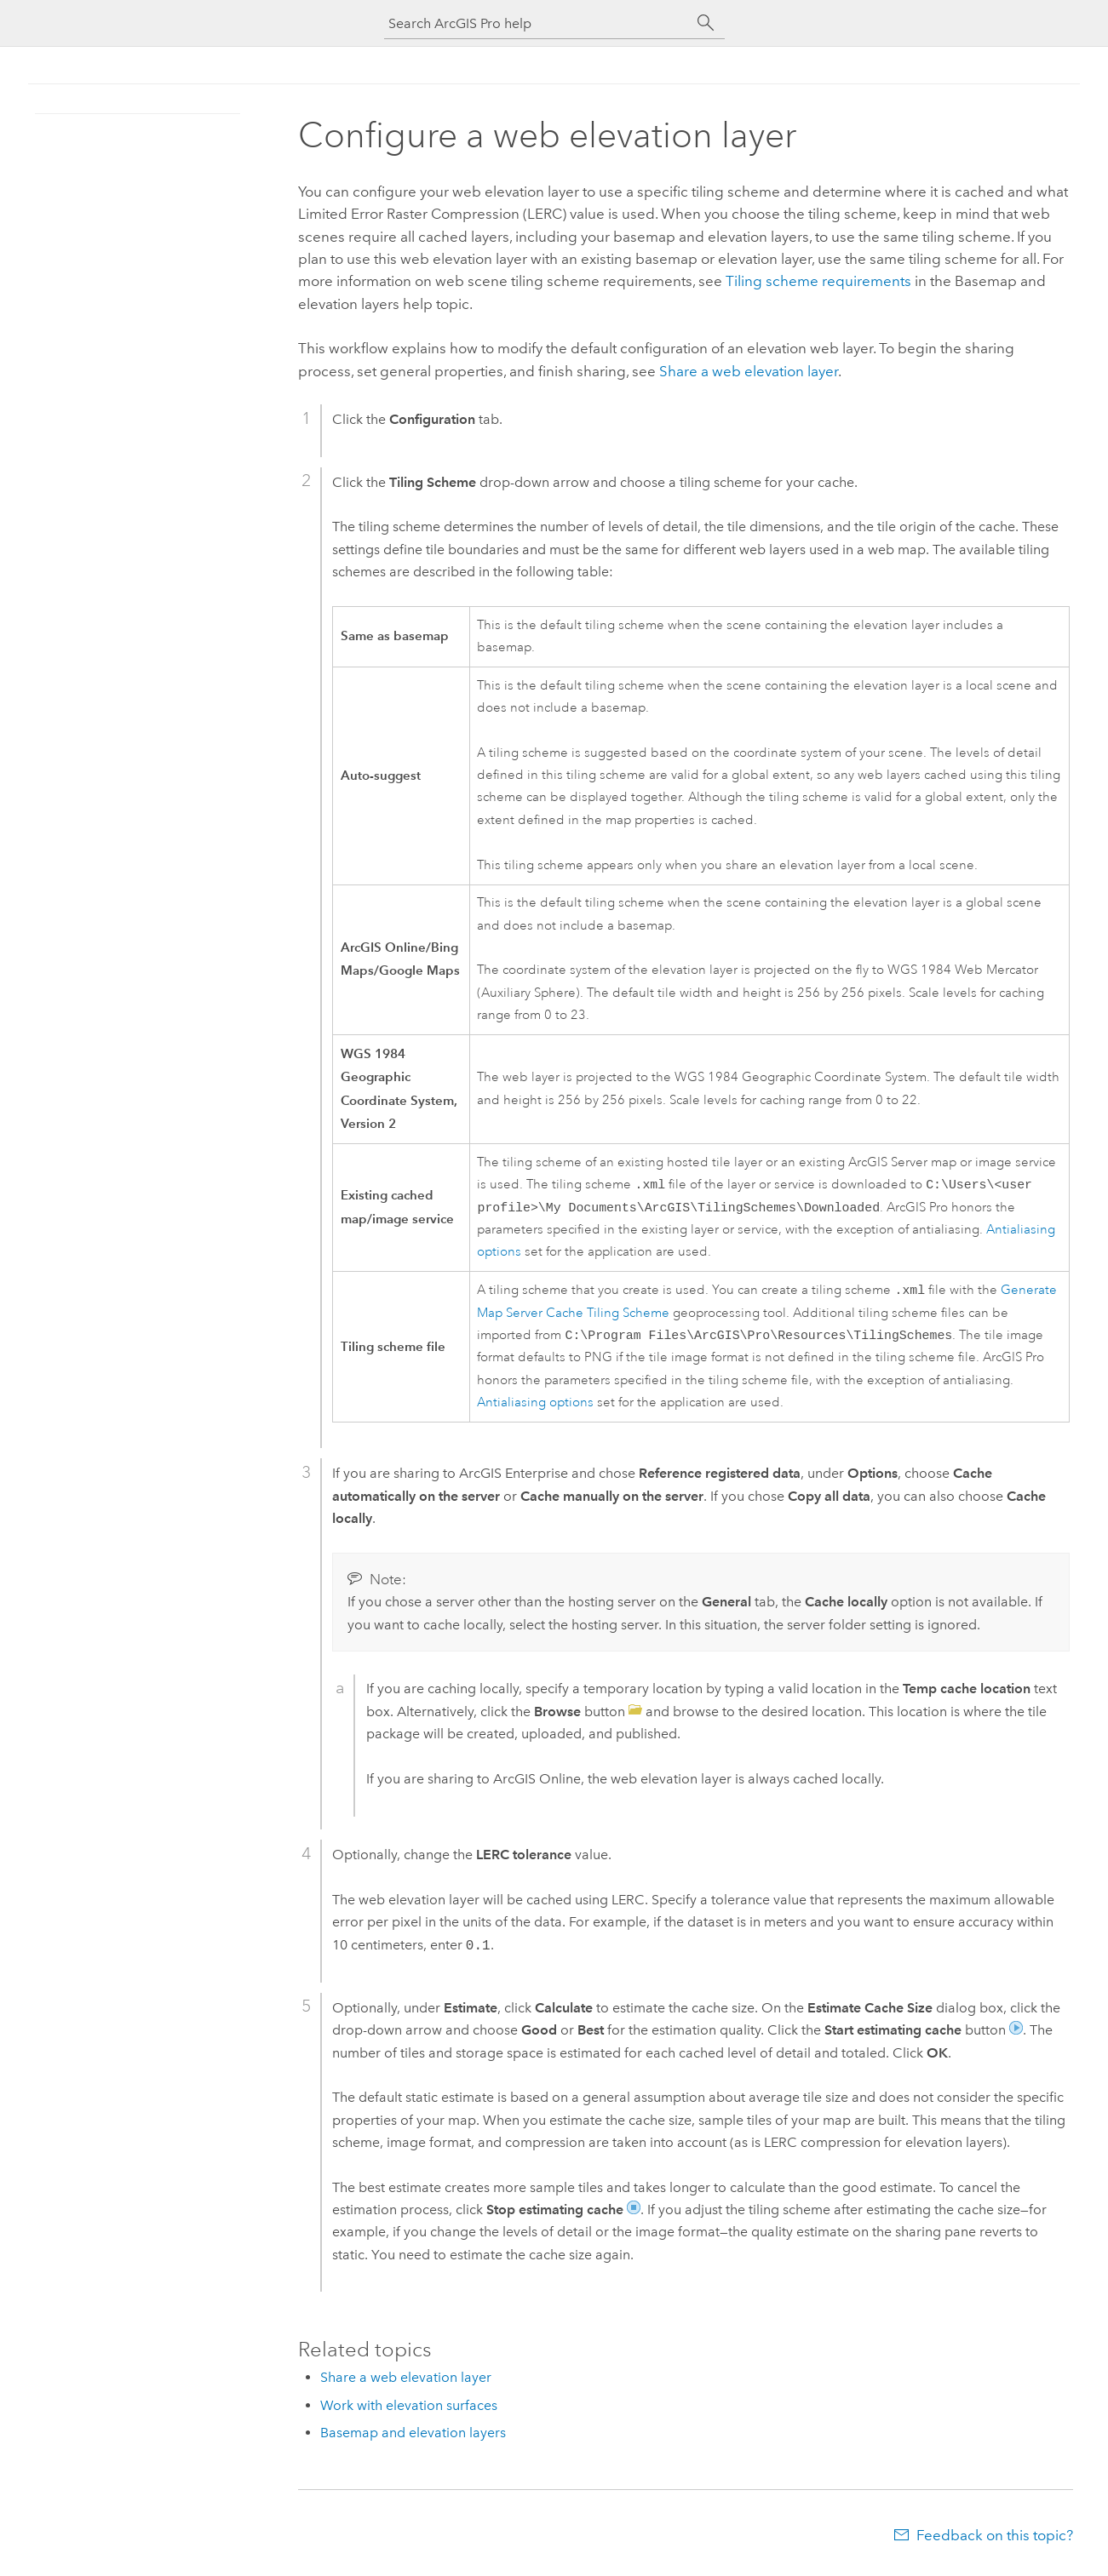 The height and width of the screenshot is (2576, 1108). Describe the element at coordinates (994, 2541) in the screenshot. I see `Feedback on this topic?` at that location.